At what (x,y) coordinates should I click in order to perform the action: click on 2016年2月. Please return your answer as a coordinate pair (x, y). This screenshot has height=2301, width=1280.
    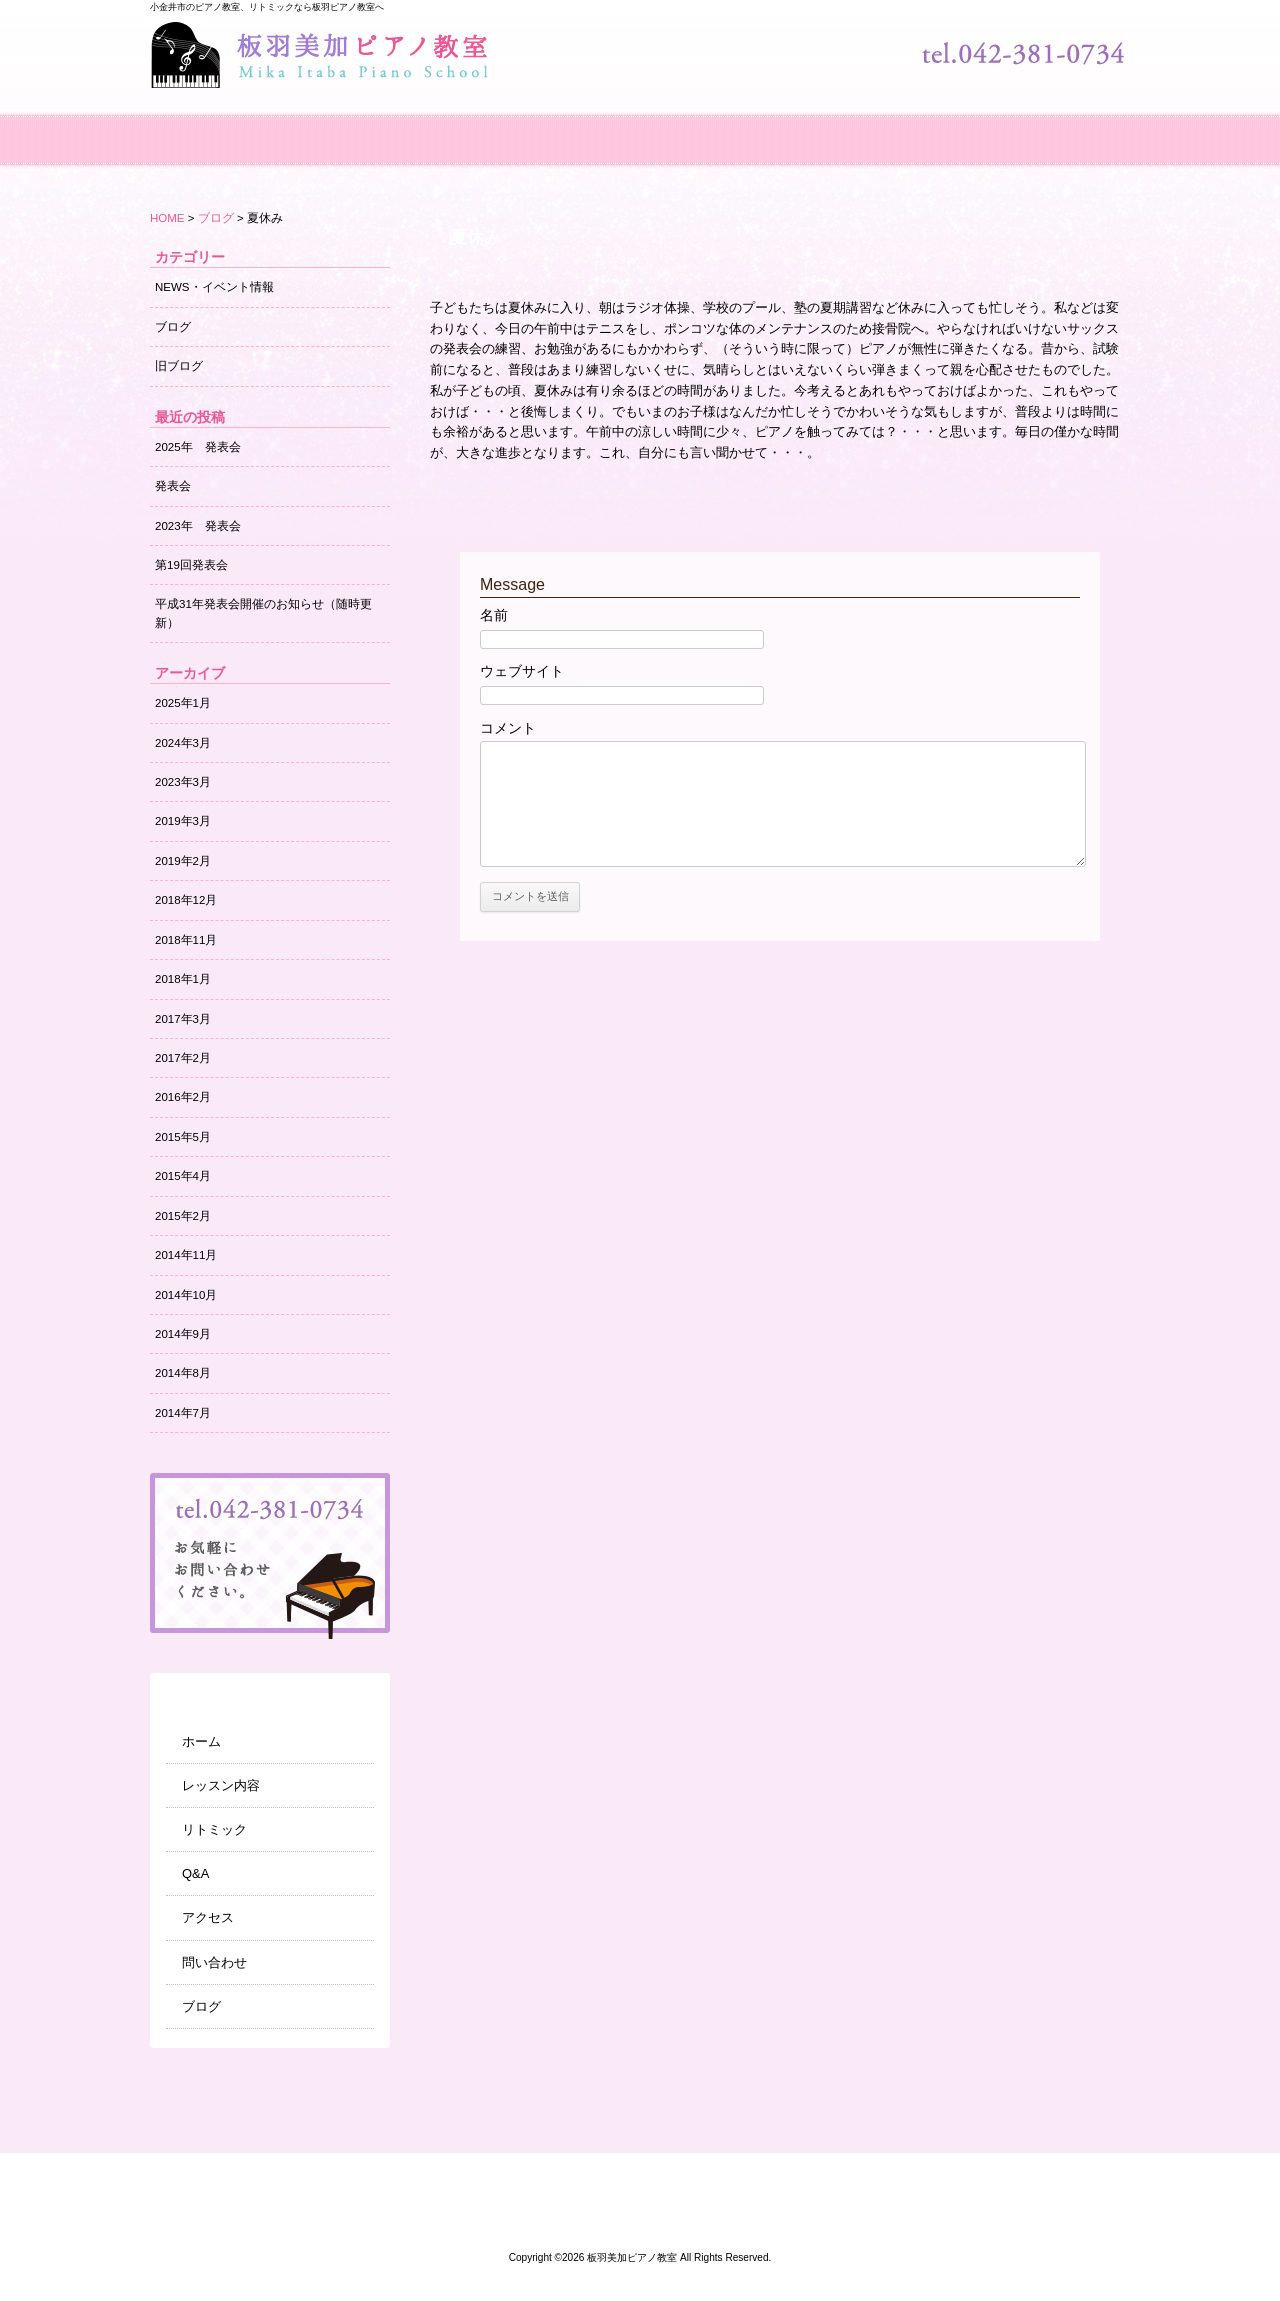
    Looking at the image, I should click on (183, 1097).